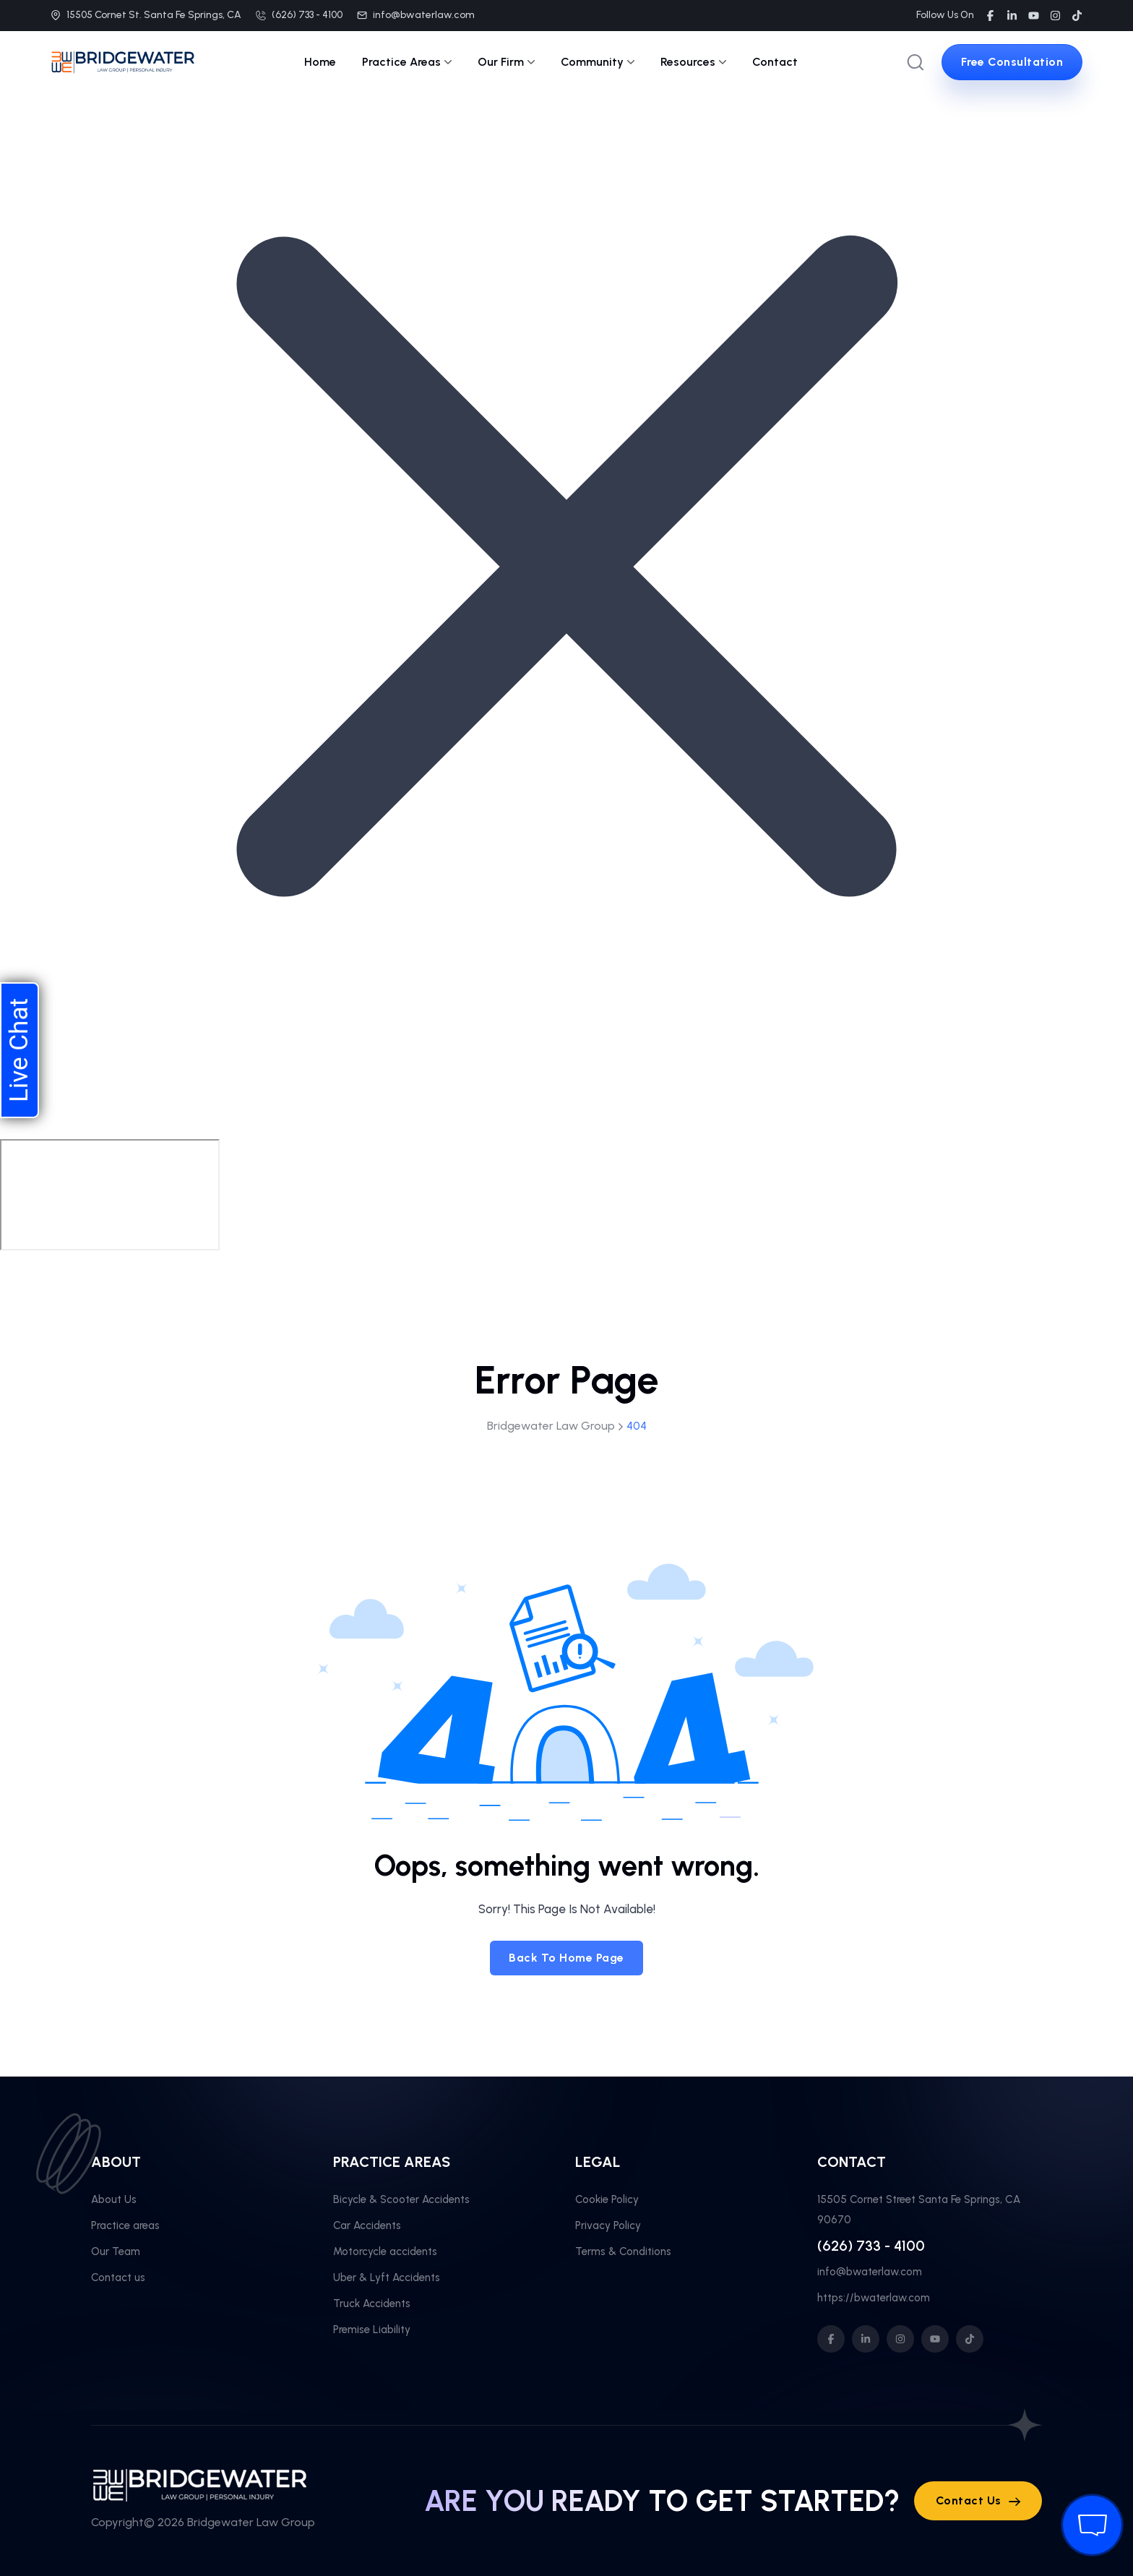  Describe the element at coordinates (608, 2225) in the screenshot. I see `Privacy Policy` at that location.